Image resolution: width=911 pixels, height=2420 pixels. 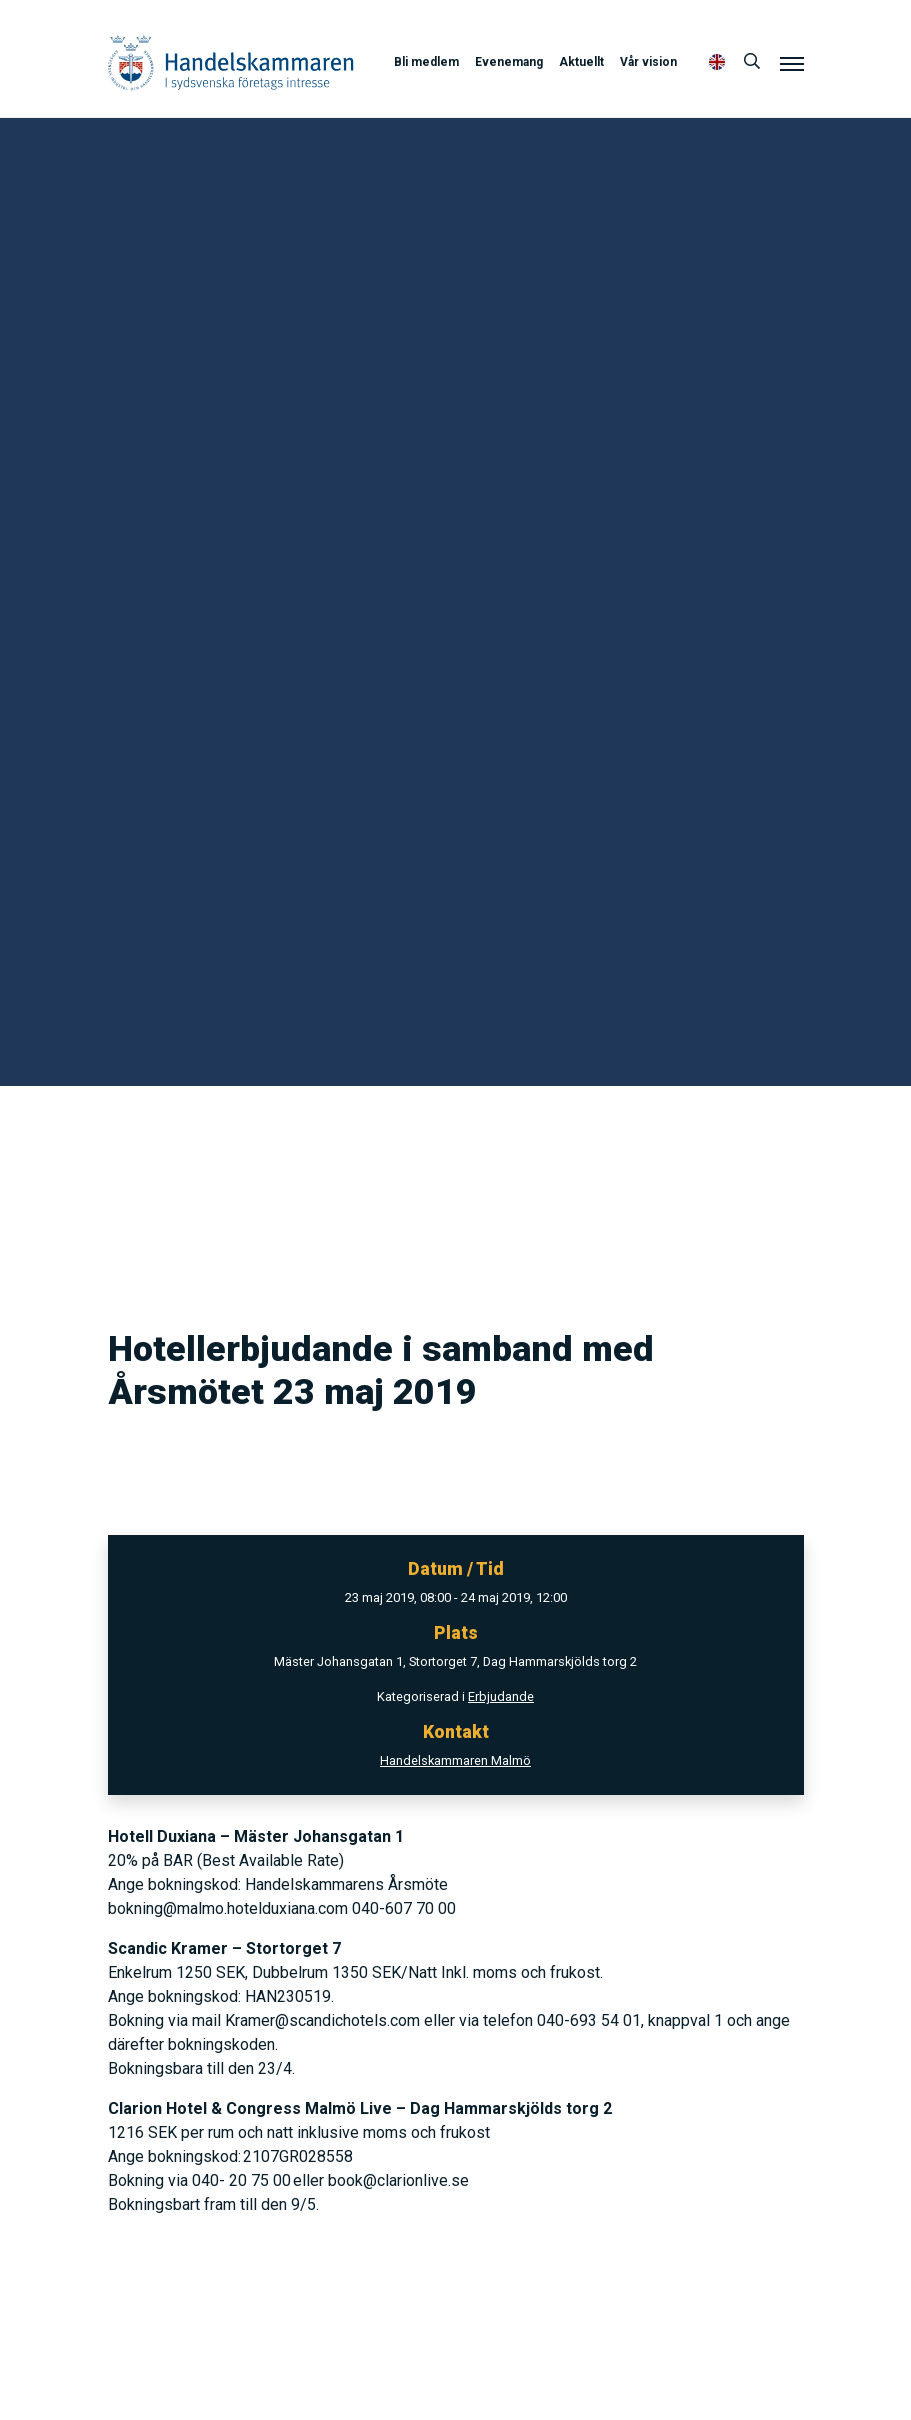 I want to click on Bli medlem, so click(x=426, y=62).